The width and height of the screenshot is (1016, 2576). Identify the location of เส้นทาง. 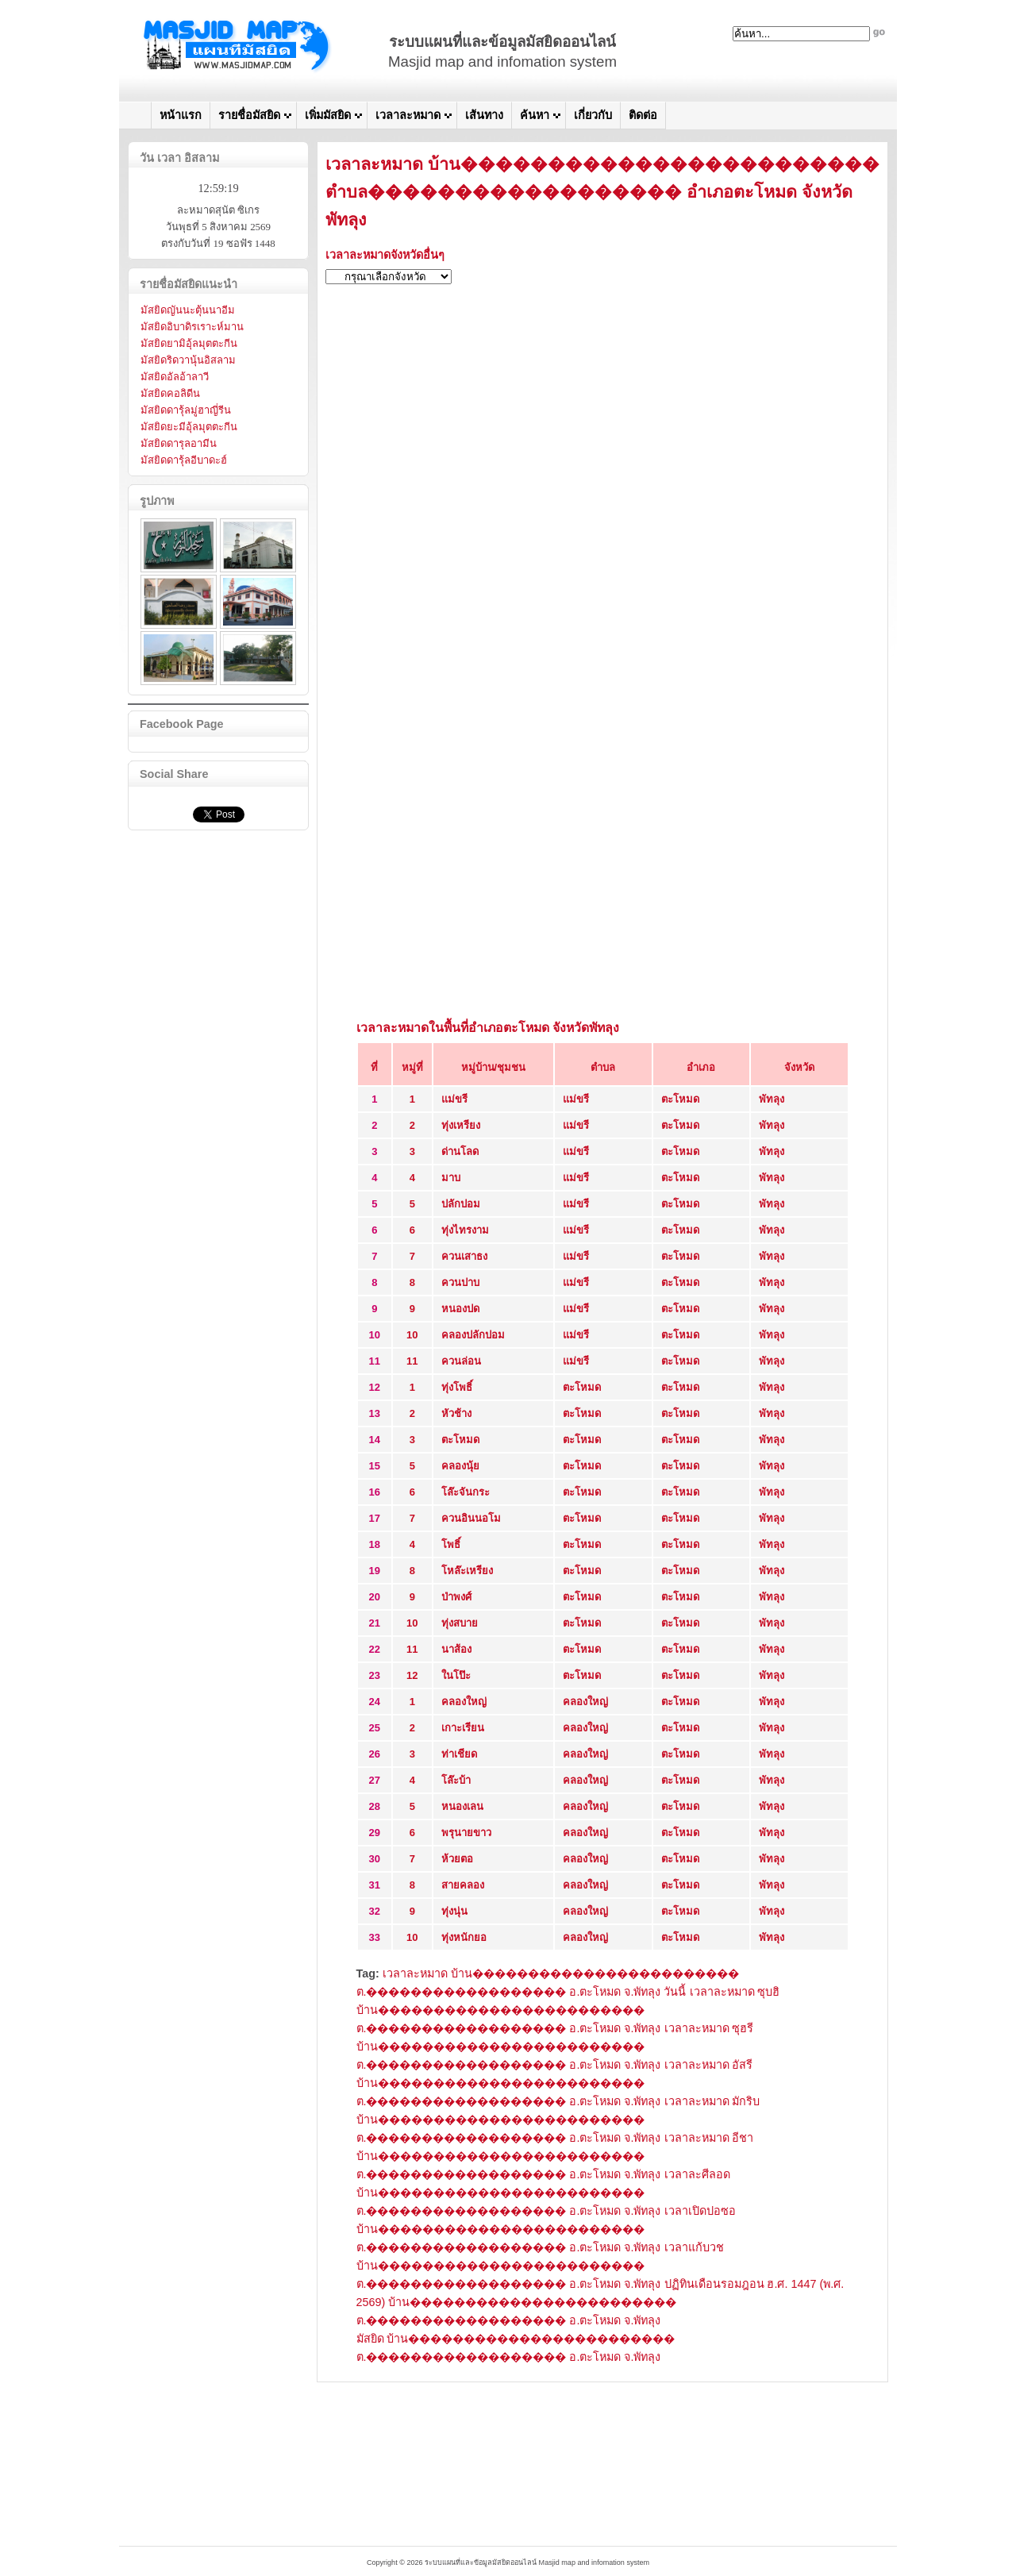
(484, 115).